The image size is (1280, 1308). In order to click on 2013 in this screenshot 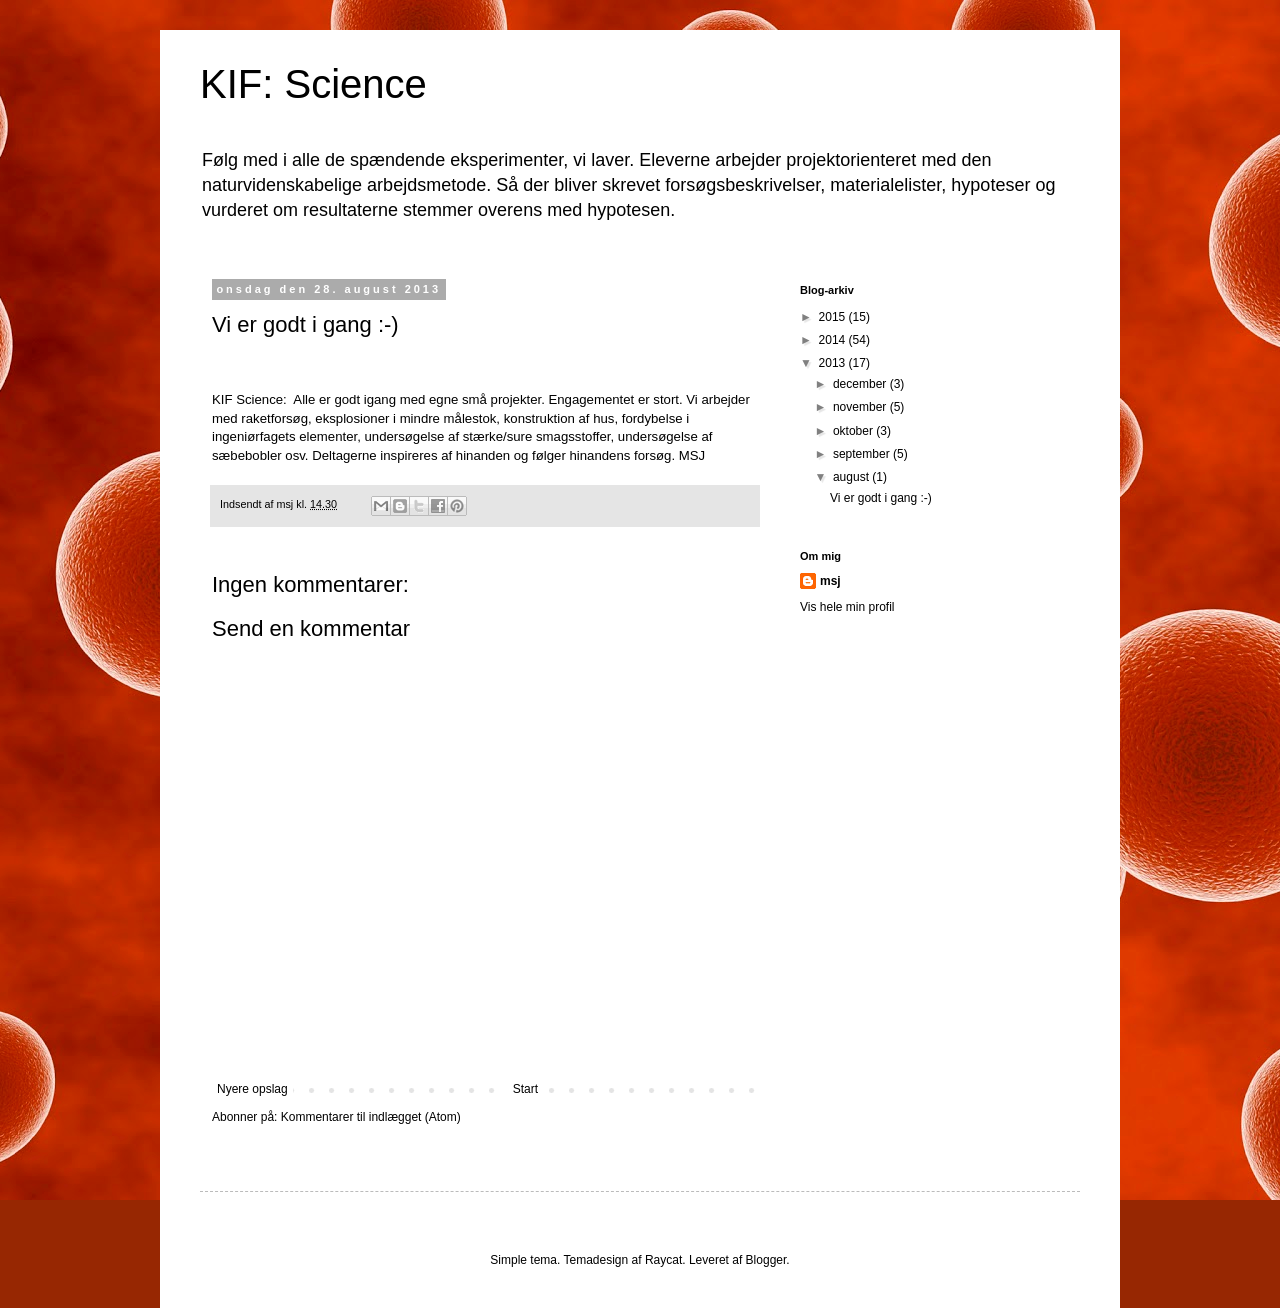, I will do `click(834, 363)`.